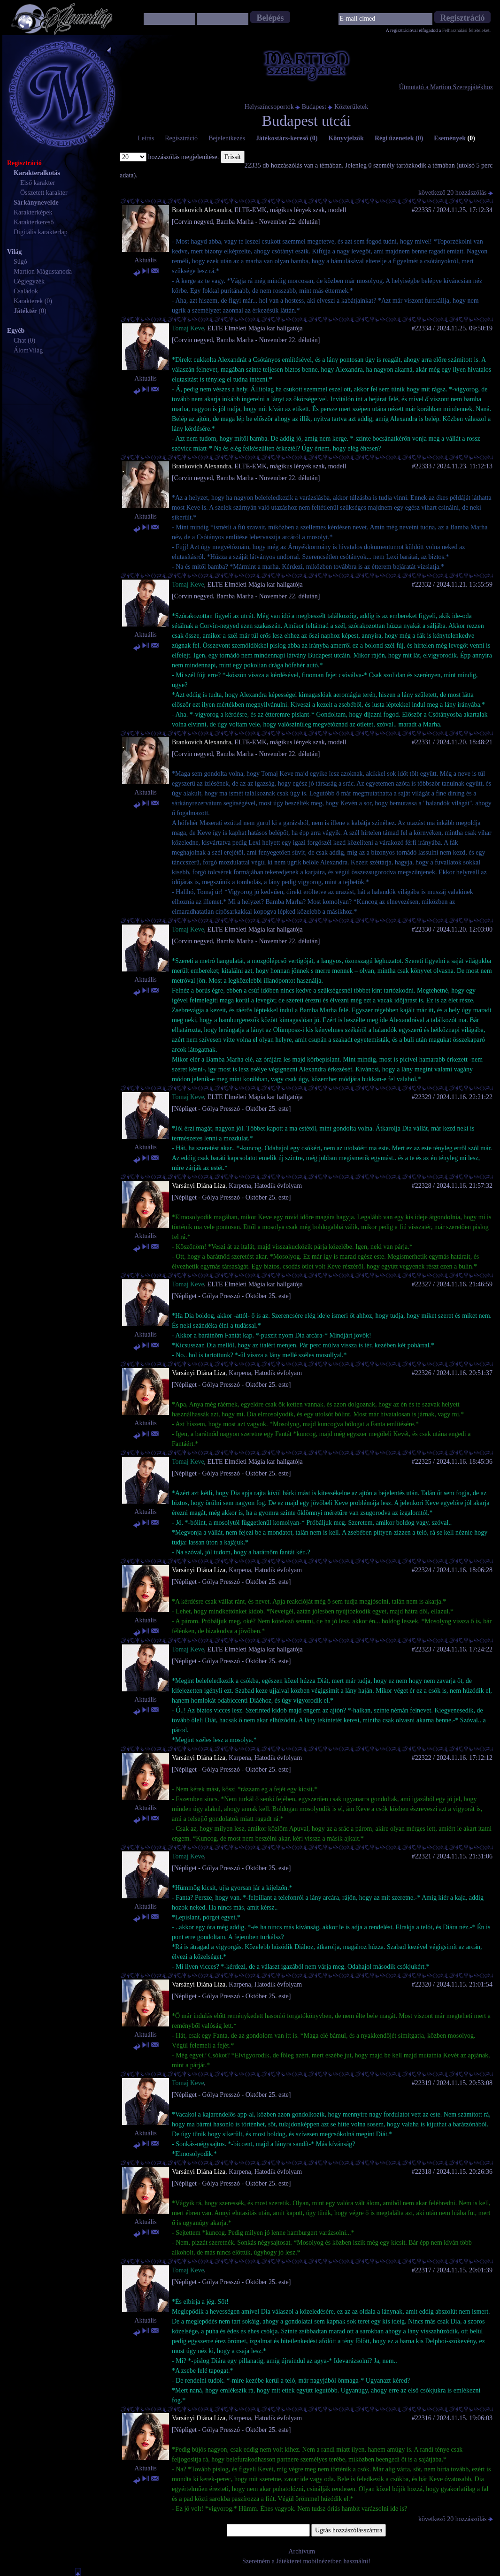  Describe the element at coordinates (28, 350) in the screenshot. I see `ÁlomVilág` at that location.